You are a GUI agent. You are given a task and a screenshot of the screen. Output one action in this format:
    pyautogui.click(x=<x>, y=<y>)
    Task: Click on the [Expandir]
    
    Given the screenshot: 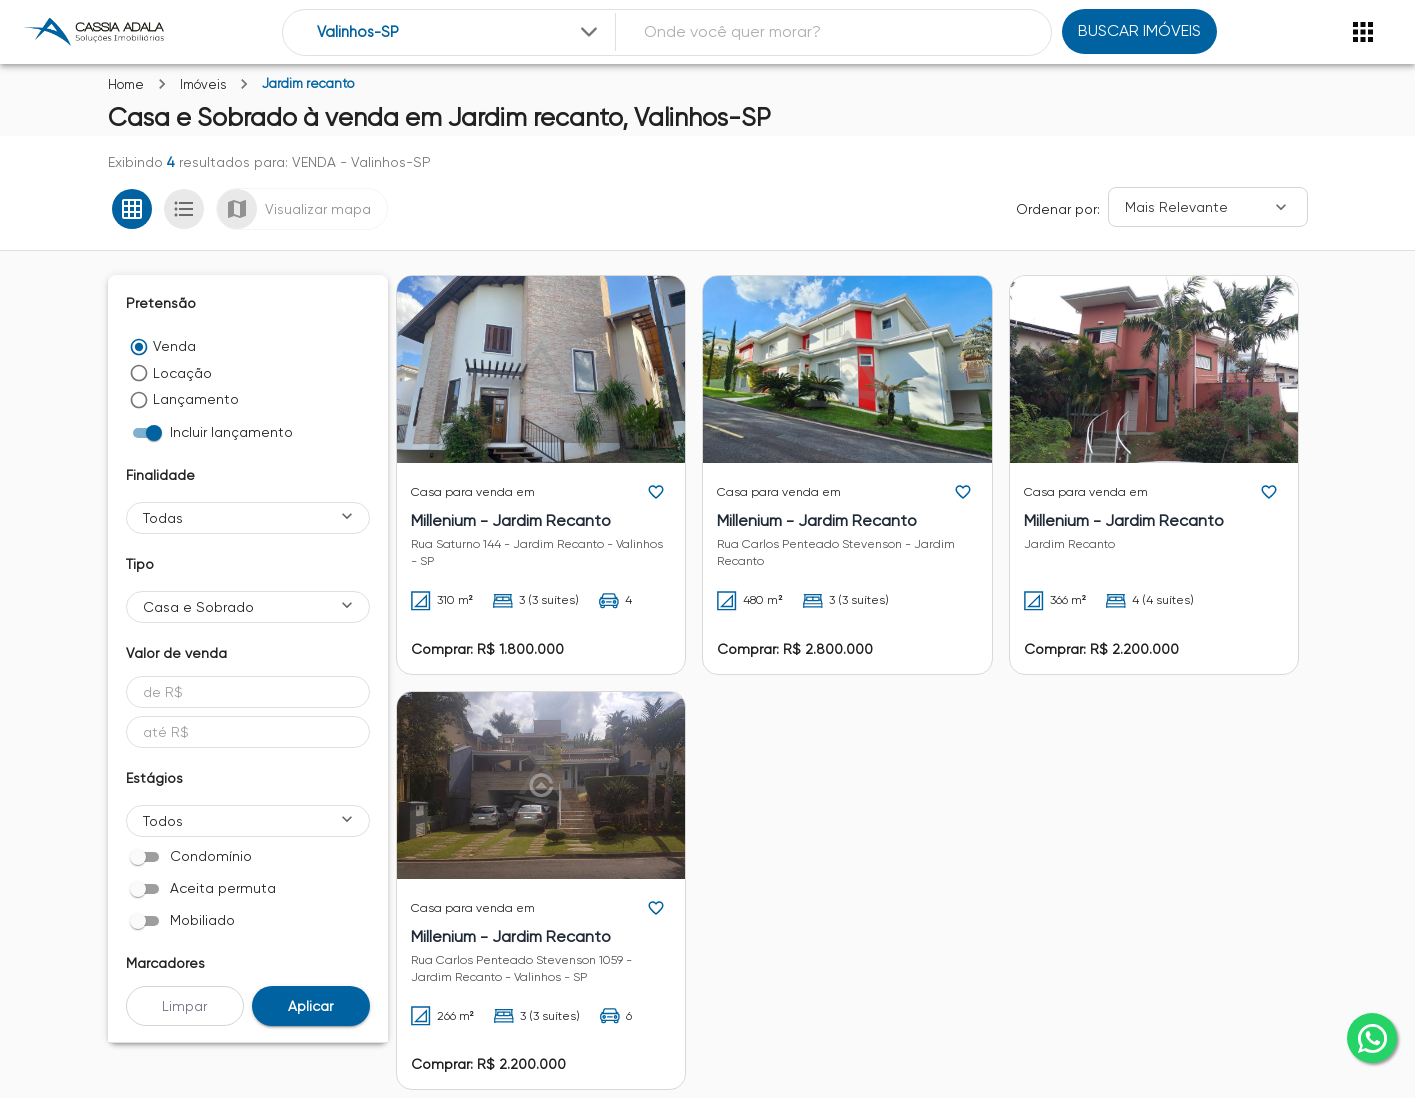 What is the action you would take?
    pyautogui.click(x=589, y=32)
    